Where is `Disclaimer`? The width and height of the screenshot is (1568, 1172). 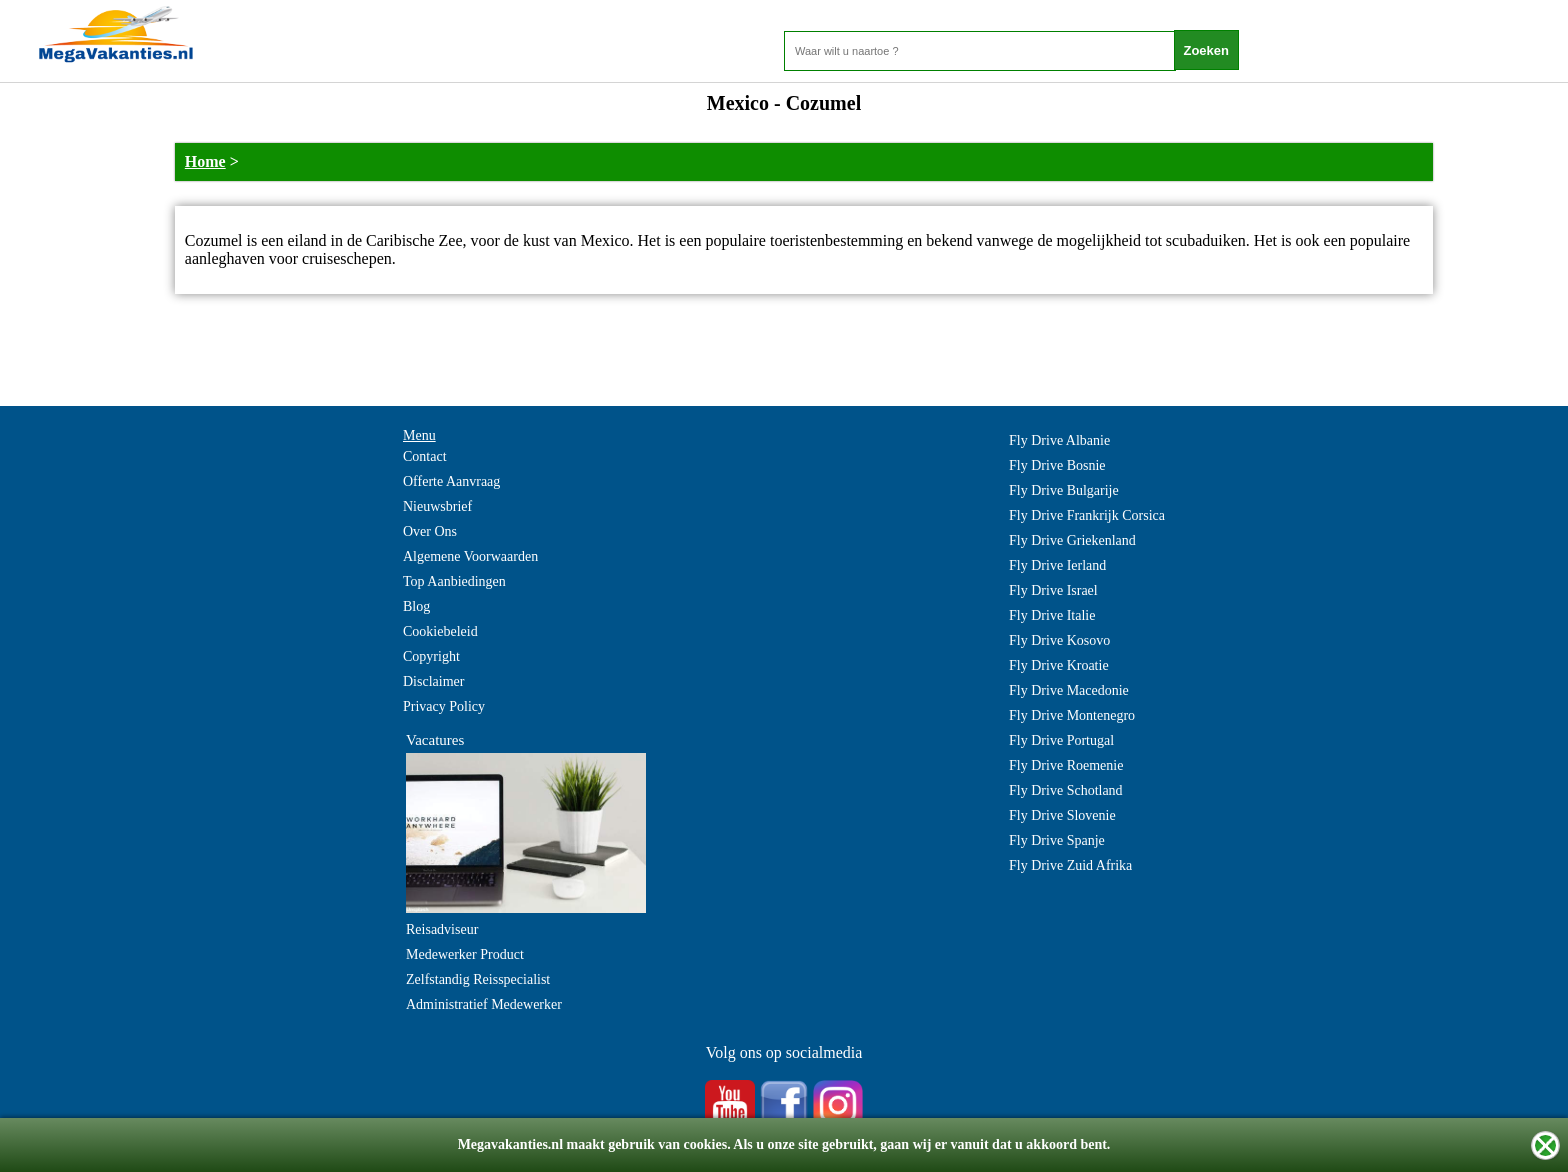
Disclaimer is located at coordinates (433, 681).